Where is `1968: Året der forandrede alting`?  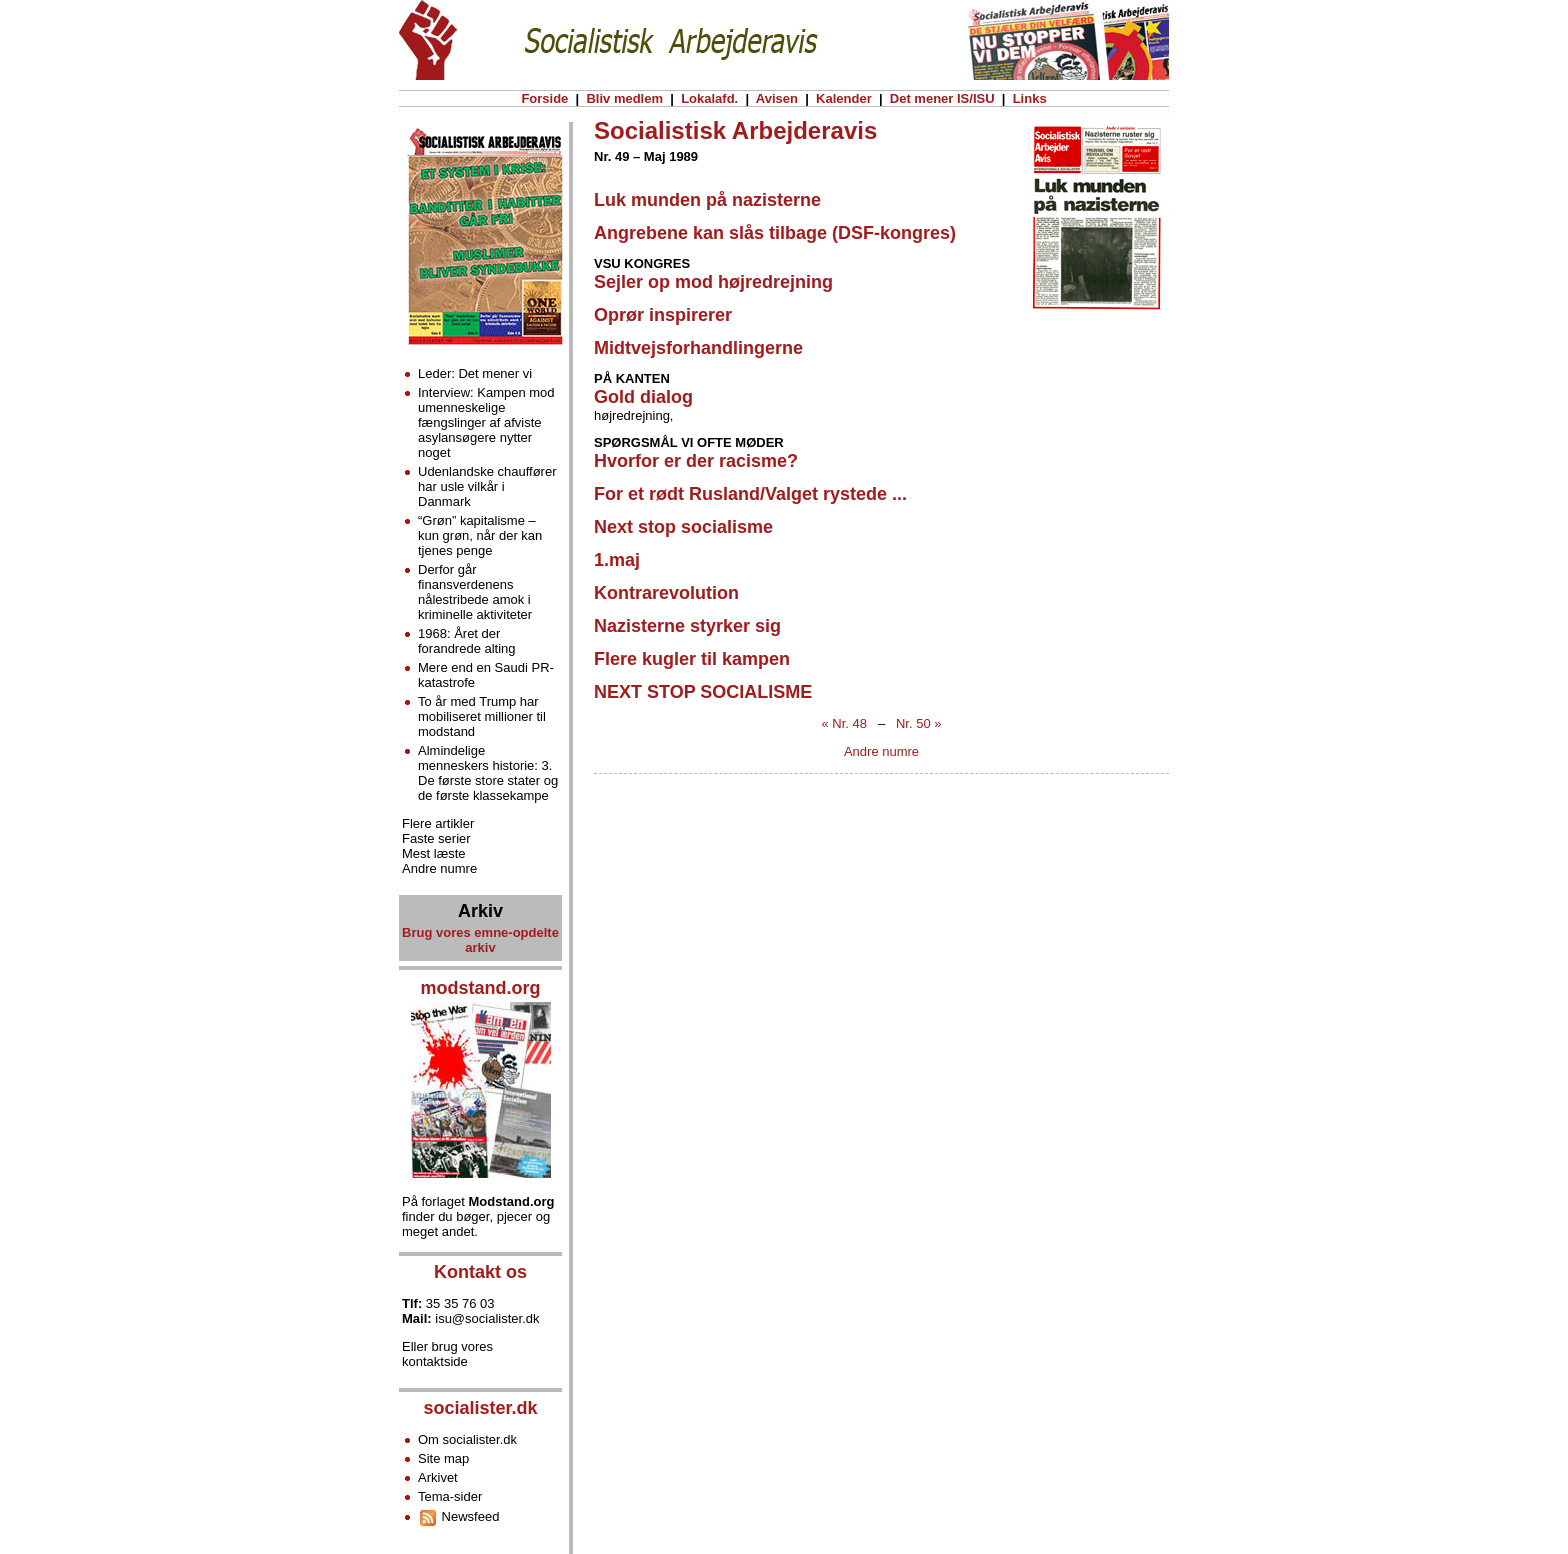
1968: Året der forandrede alting is located at coordinates (467, 641).